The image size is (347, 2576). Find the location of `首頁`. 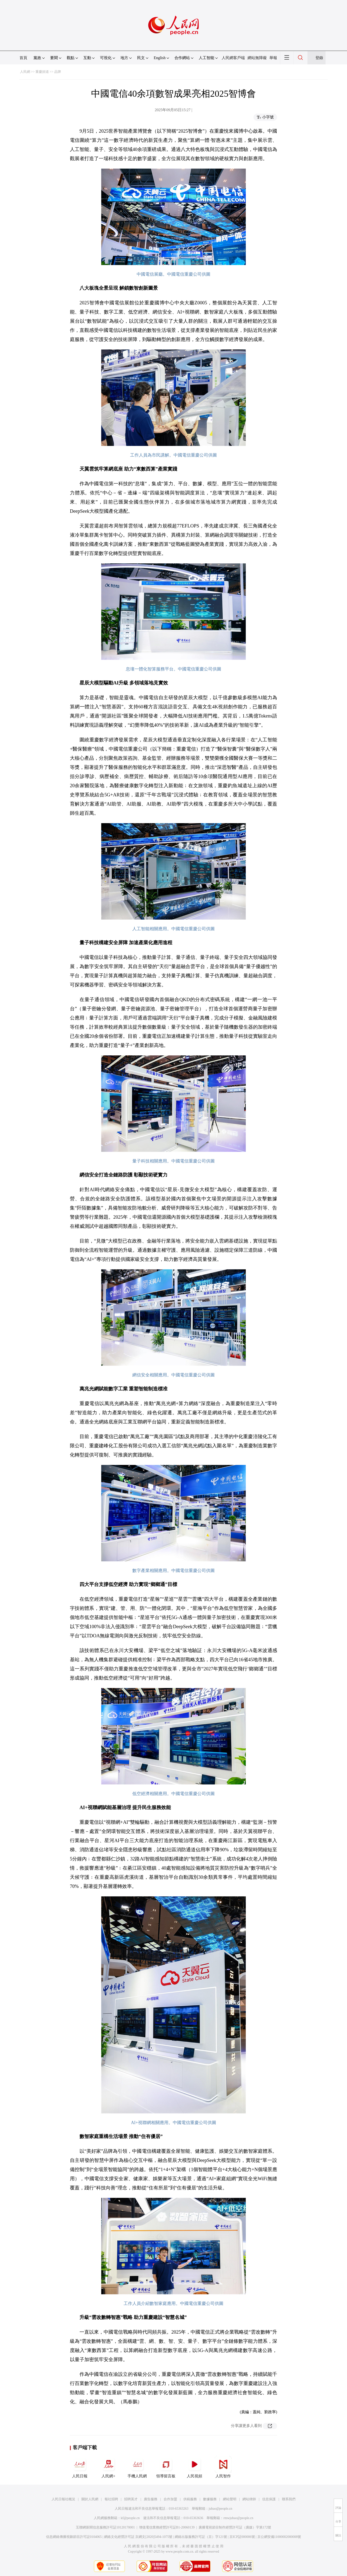

首頁 is located at coordinates (23, 58).